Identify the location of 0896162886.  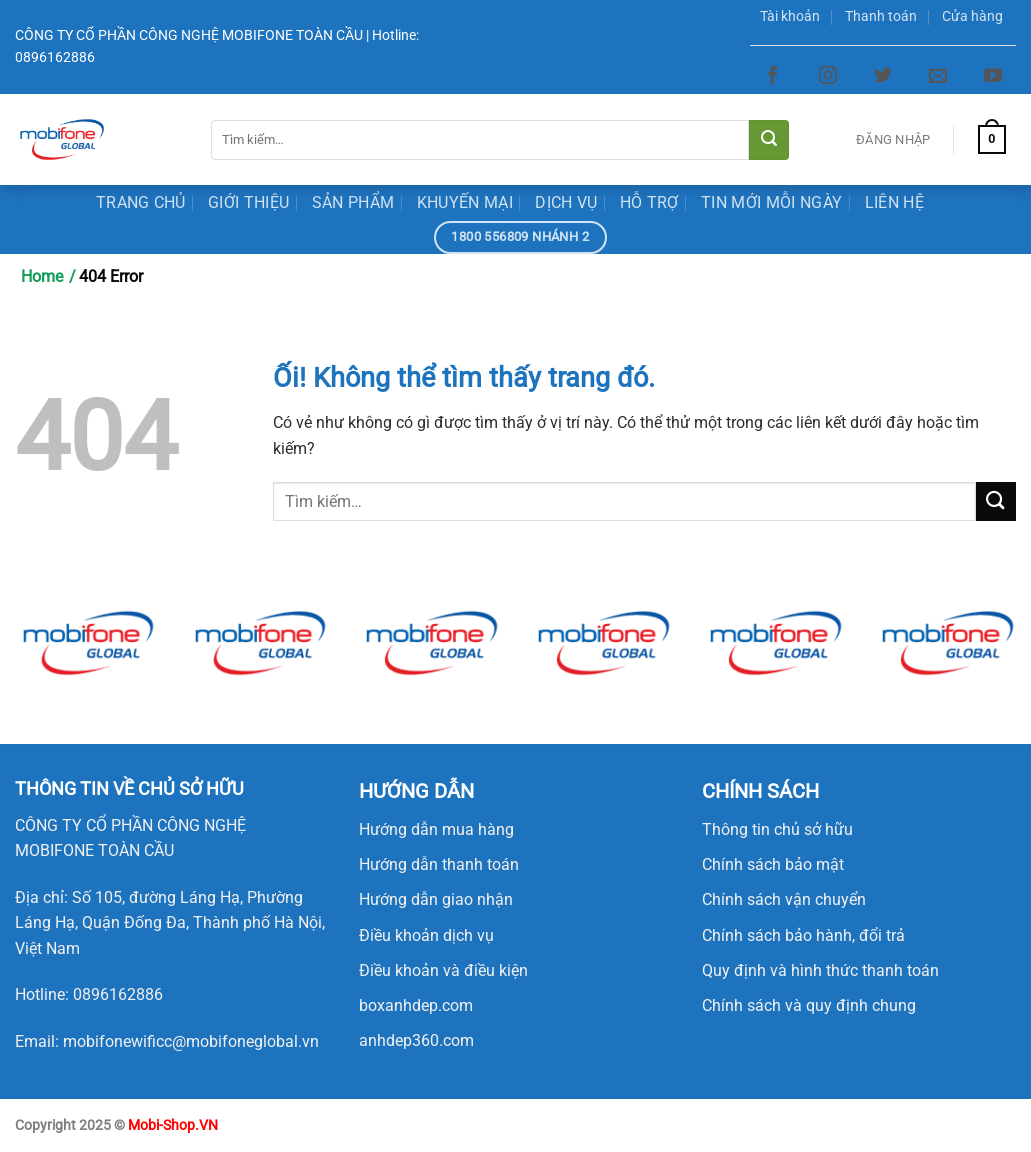
(118, 994).